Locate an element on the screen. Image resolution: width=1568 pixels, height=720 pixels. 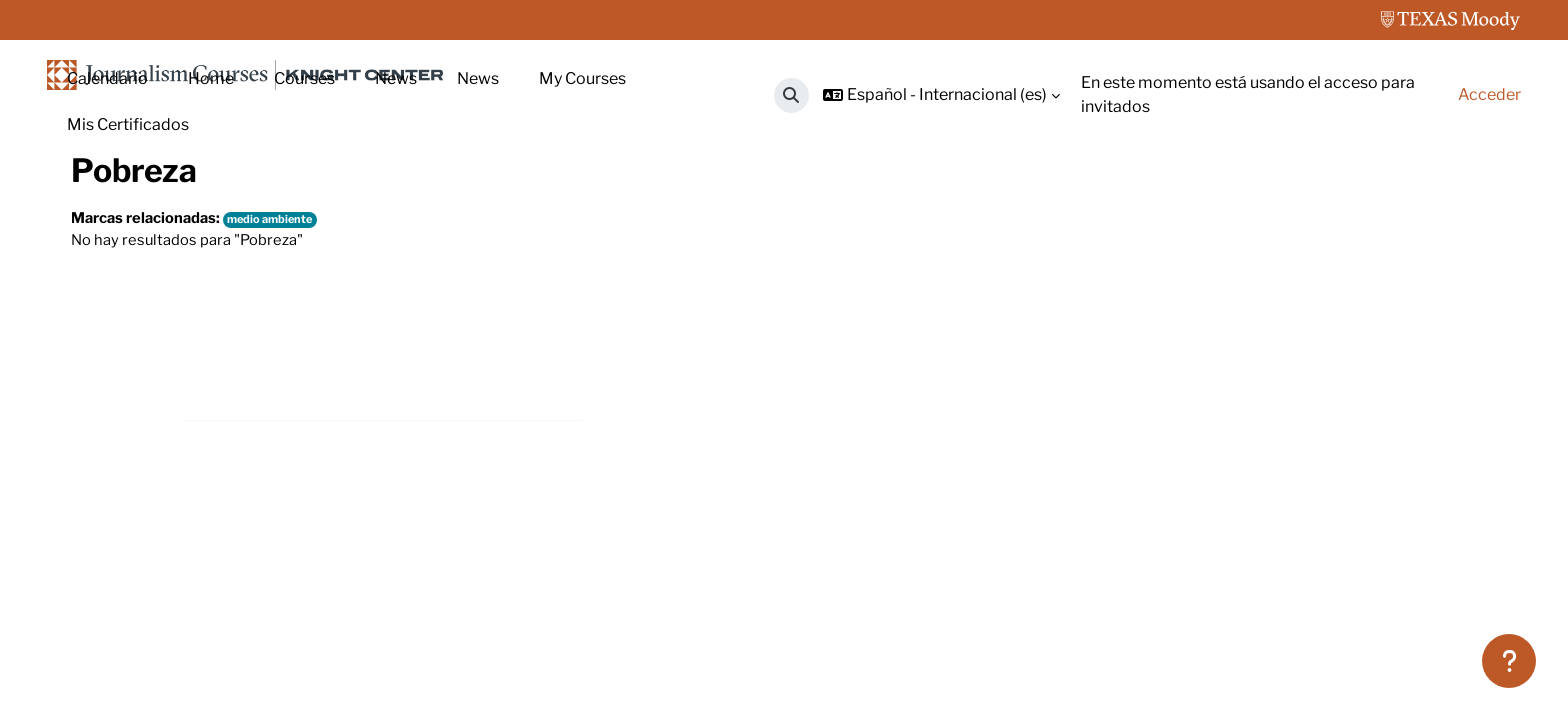
News [menuitem] is located at coordinates (396, 78).